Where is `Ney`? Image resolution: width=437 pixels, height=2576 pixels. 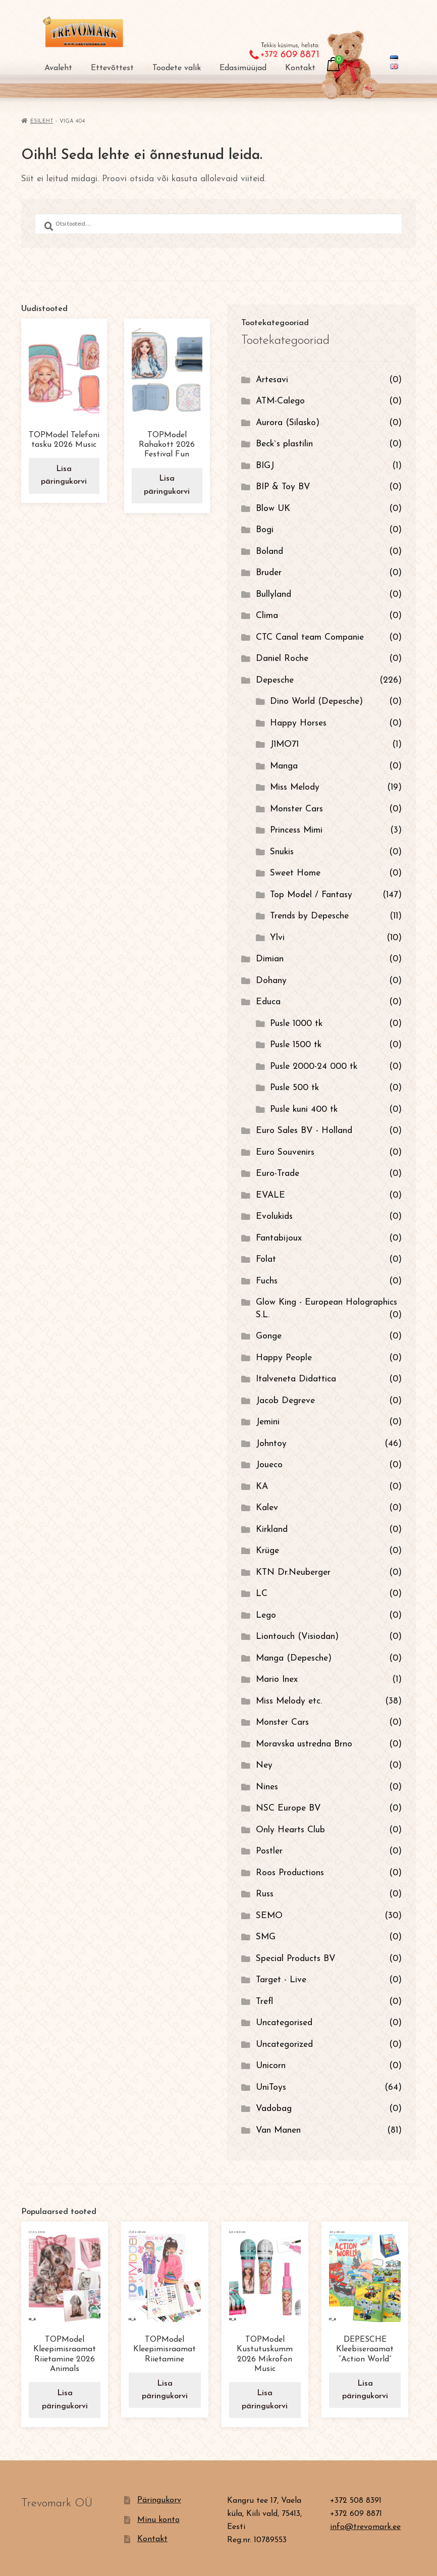
Ney is located at coordinates (264, 1765).